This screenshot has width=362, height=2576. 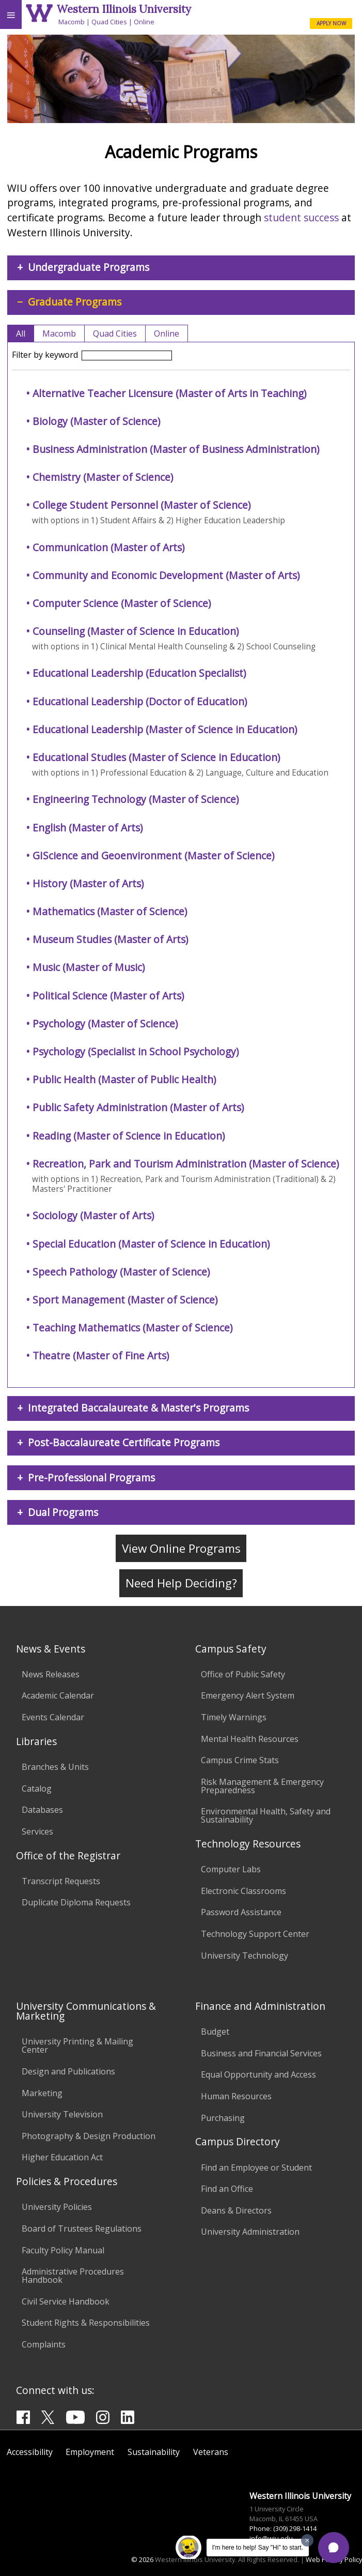 I want to click on Public Health (Master of Public Health), so click(x=124, y=1079).